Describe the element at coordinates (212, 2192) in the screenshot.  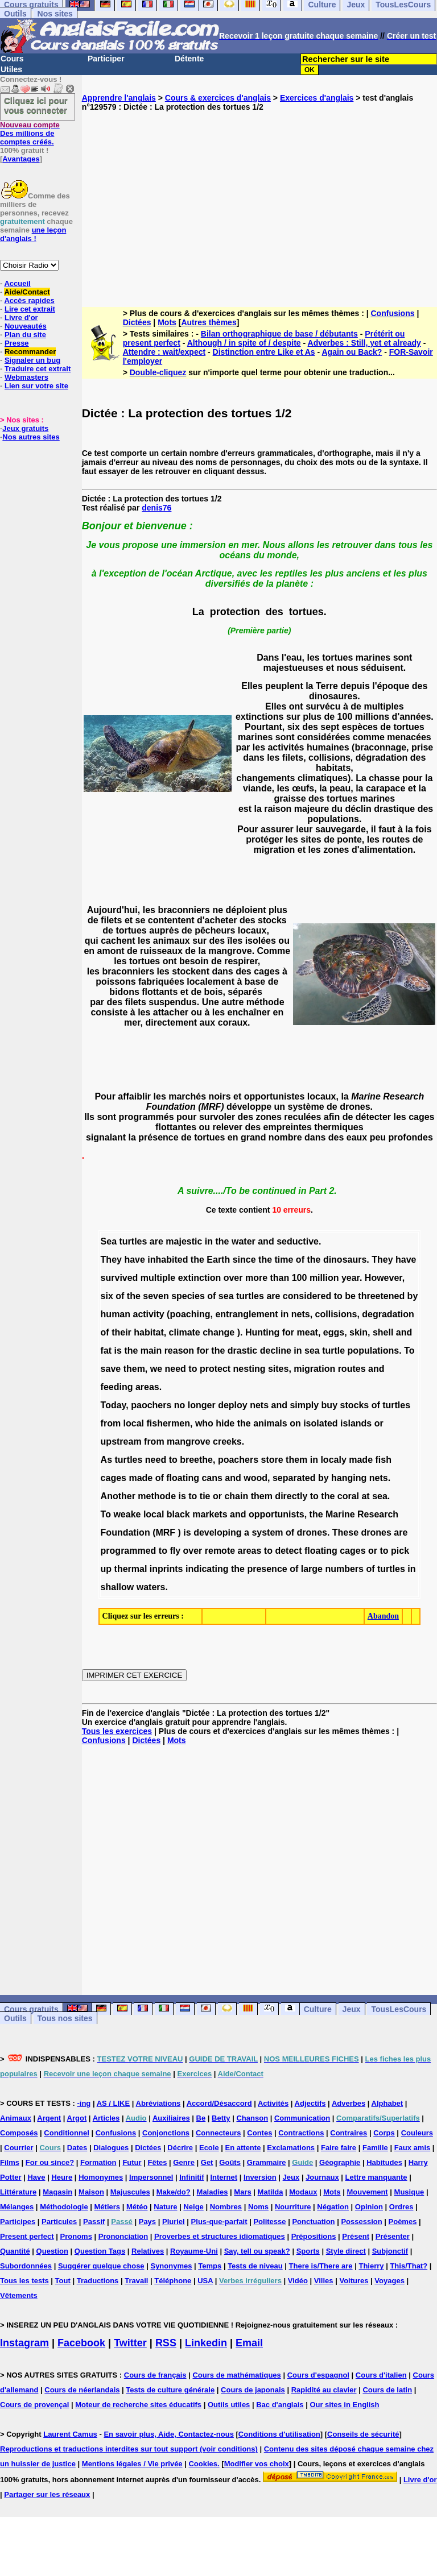
I see `Maladies` at that location.